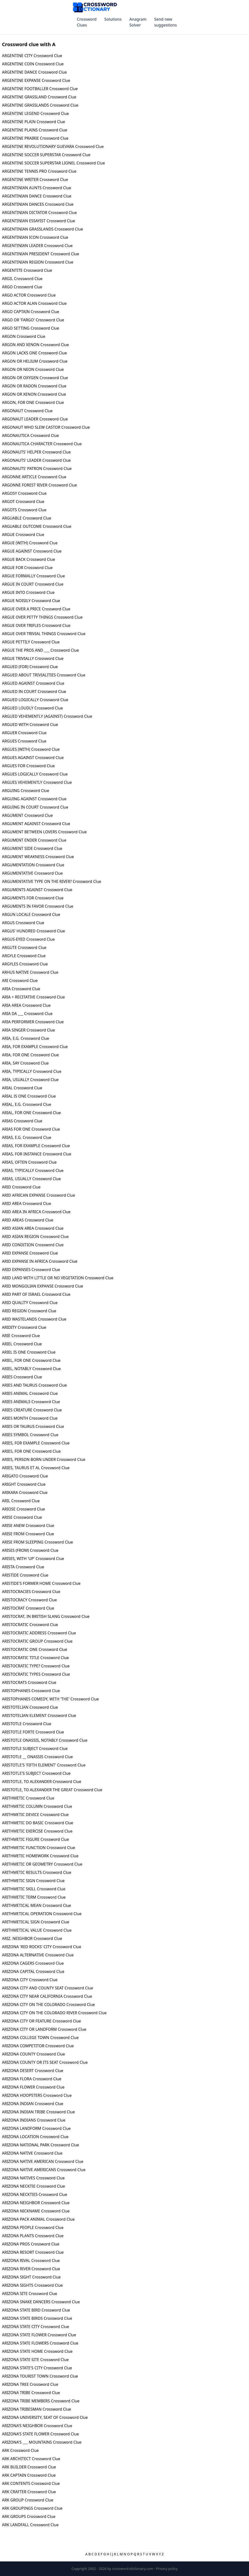 The image size is (249, 2576). I want to click on ARIOSE Crossword Clue, so click(23, 1509).